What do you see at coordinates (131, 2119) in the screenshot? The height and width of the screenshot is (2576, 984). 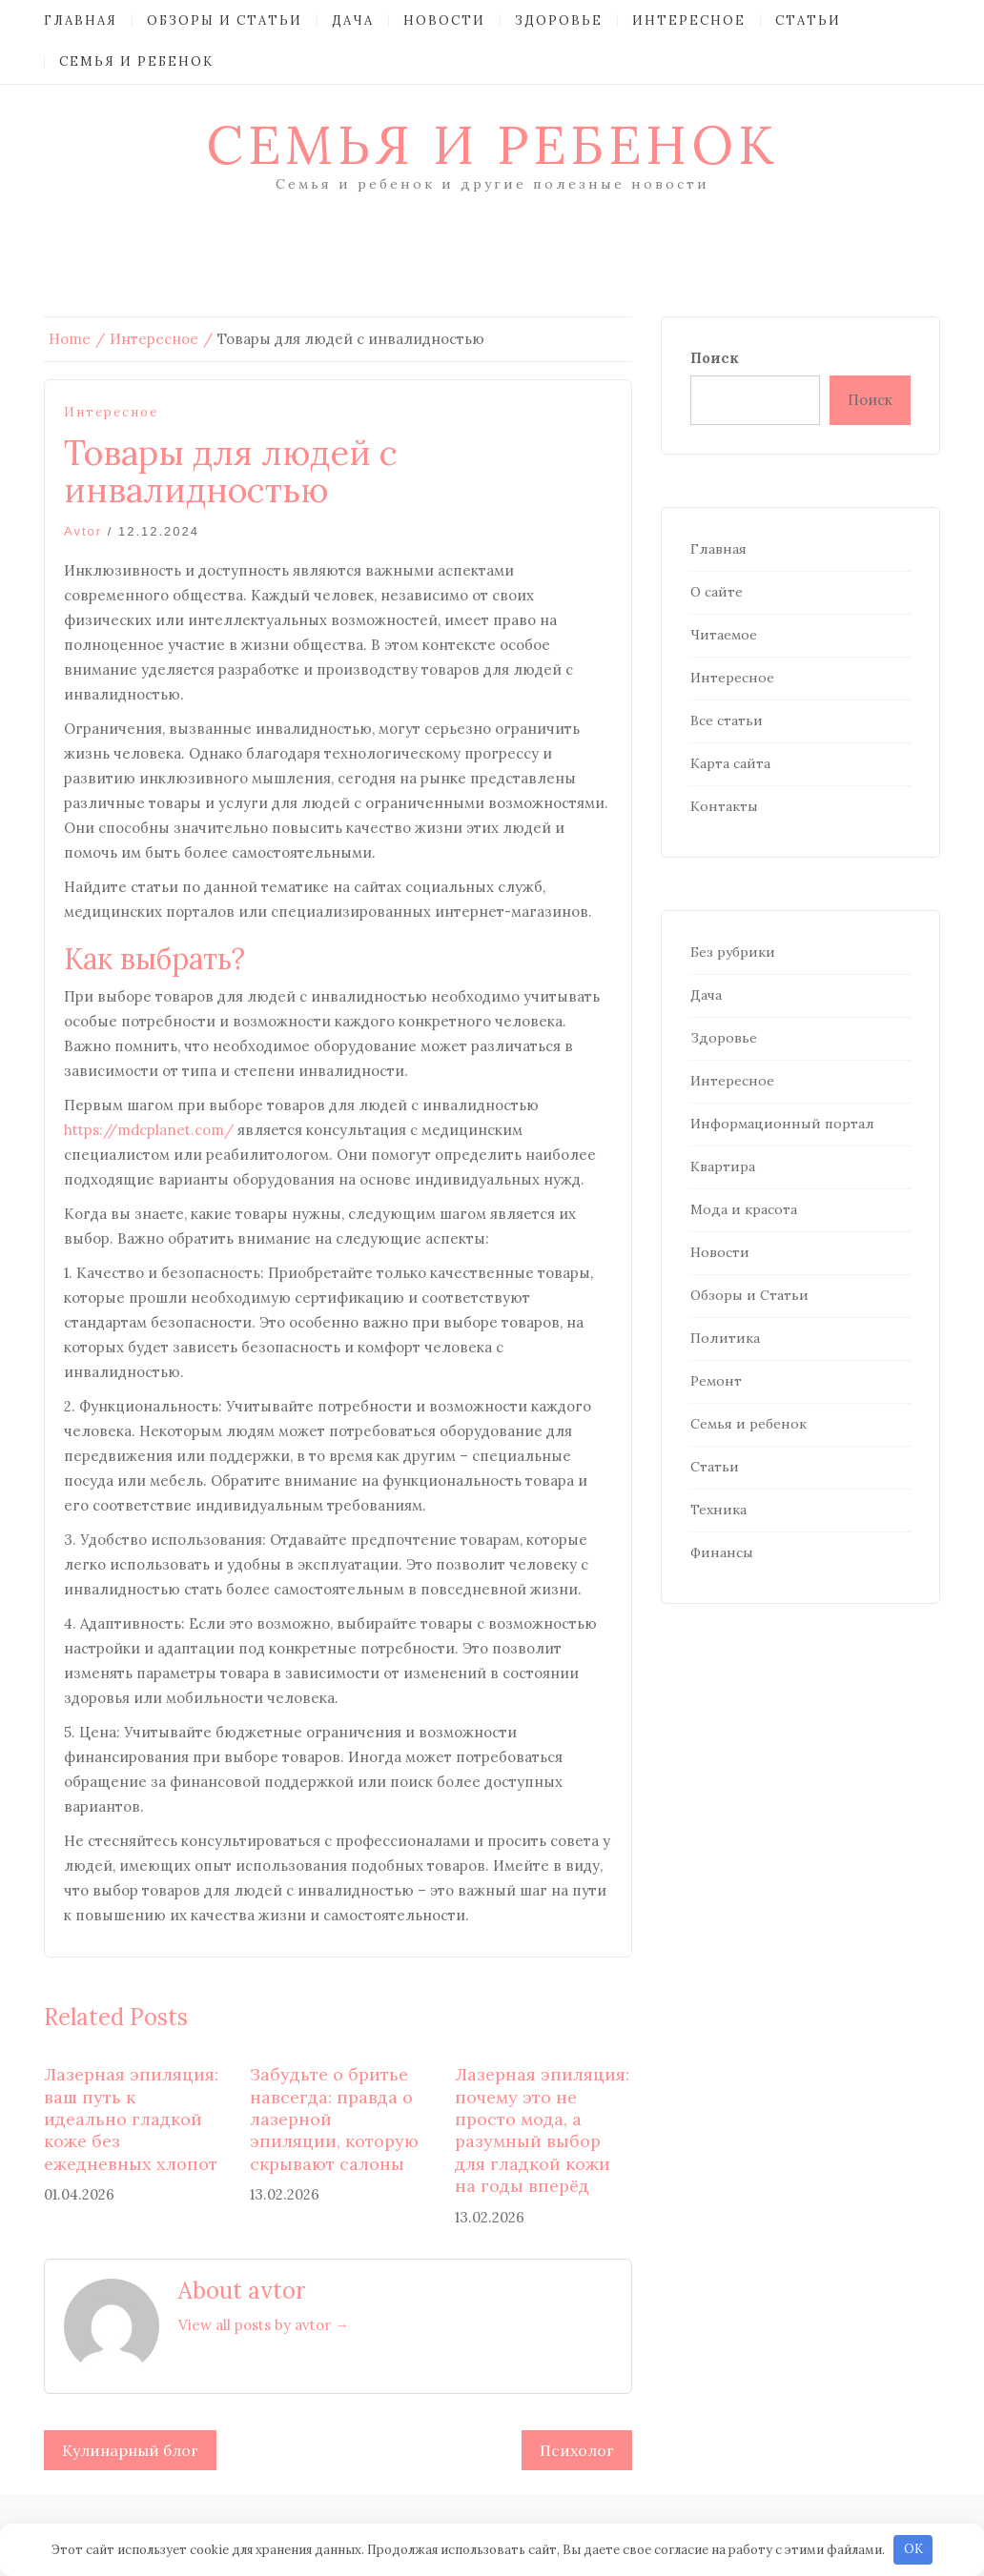 I see `Лазерная эпиляция: ваш путь к идеально гладкой коже без ежедневных хлопот` at bounding box center [131, 2119].